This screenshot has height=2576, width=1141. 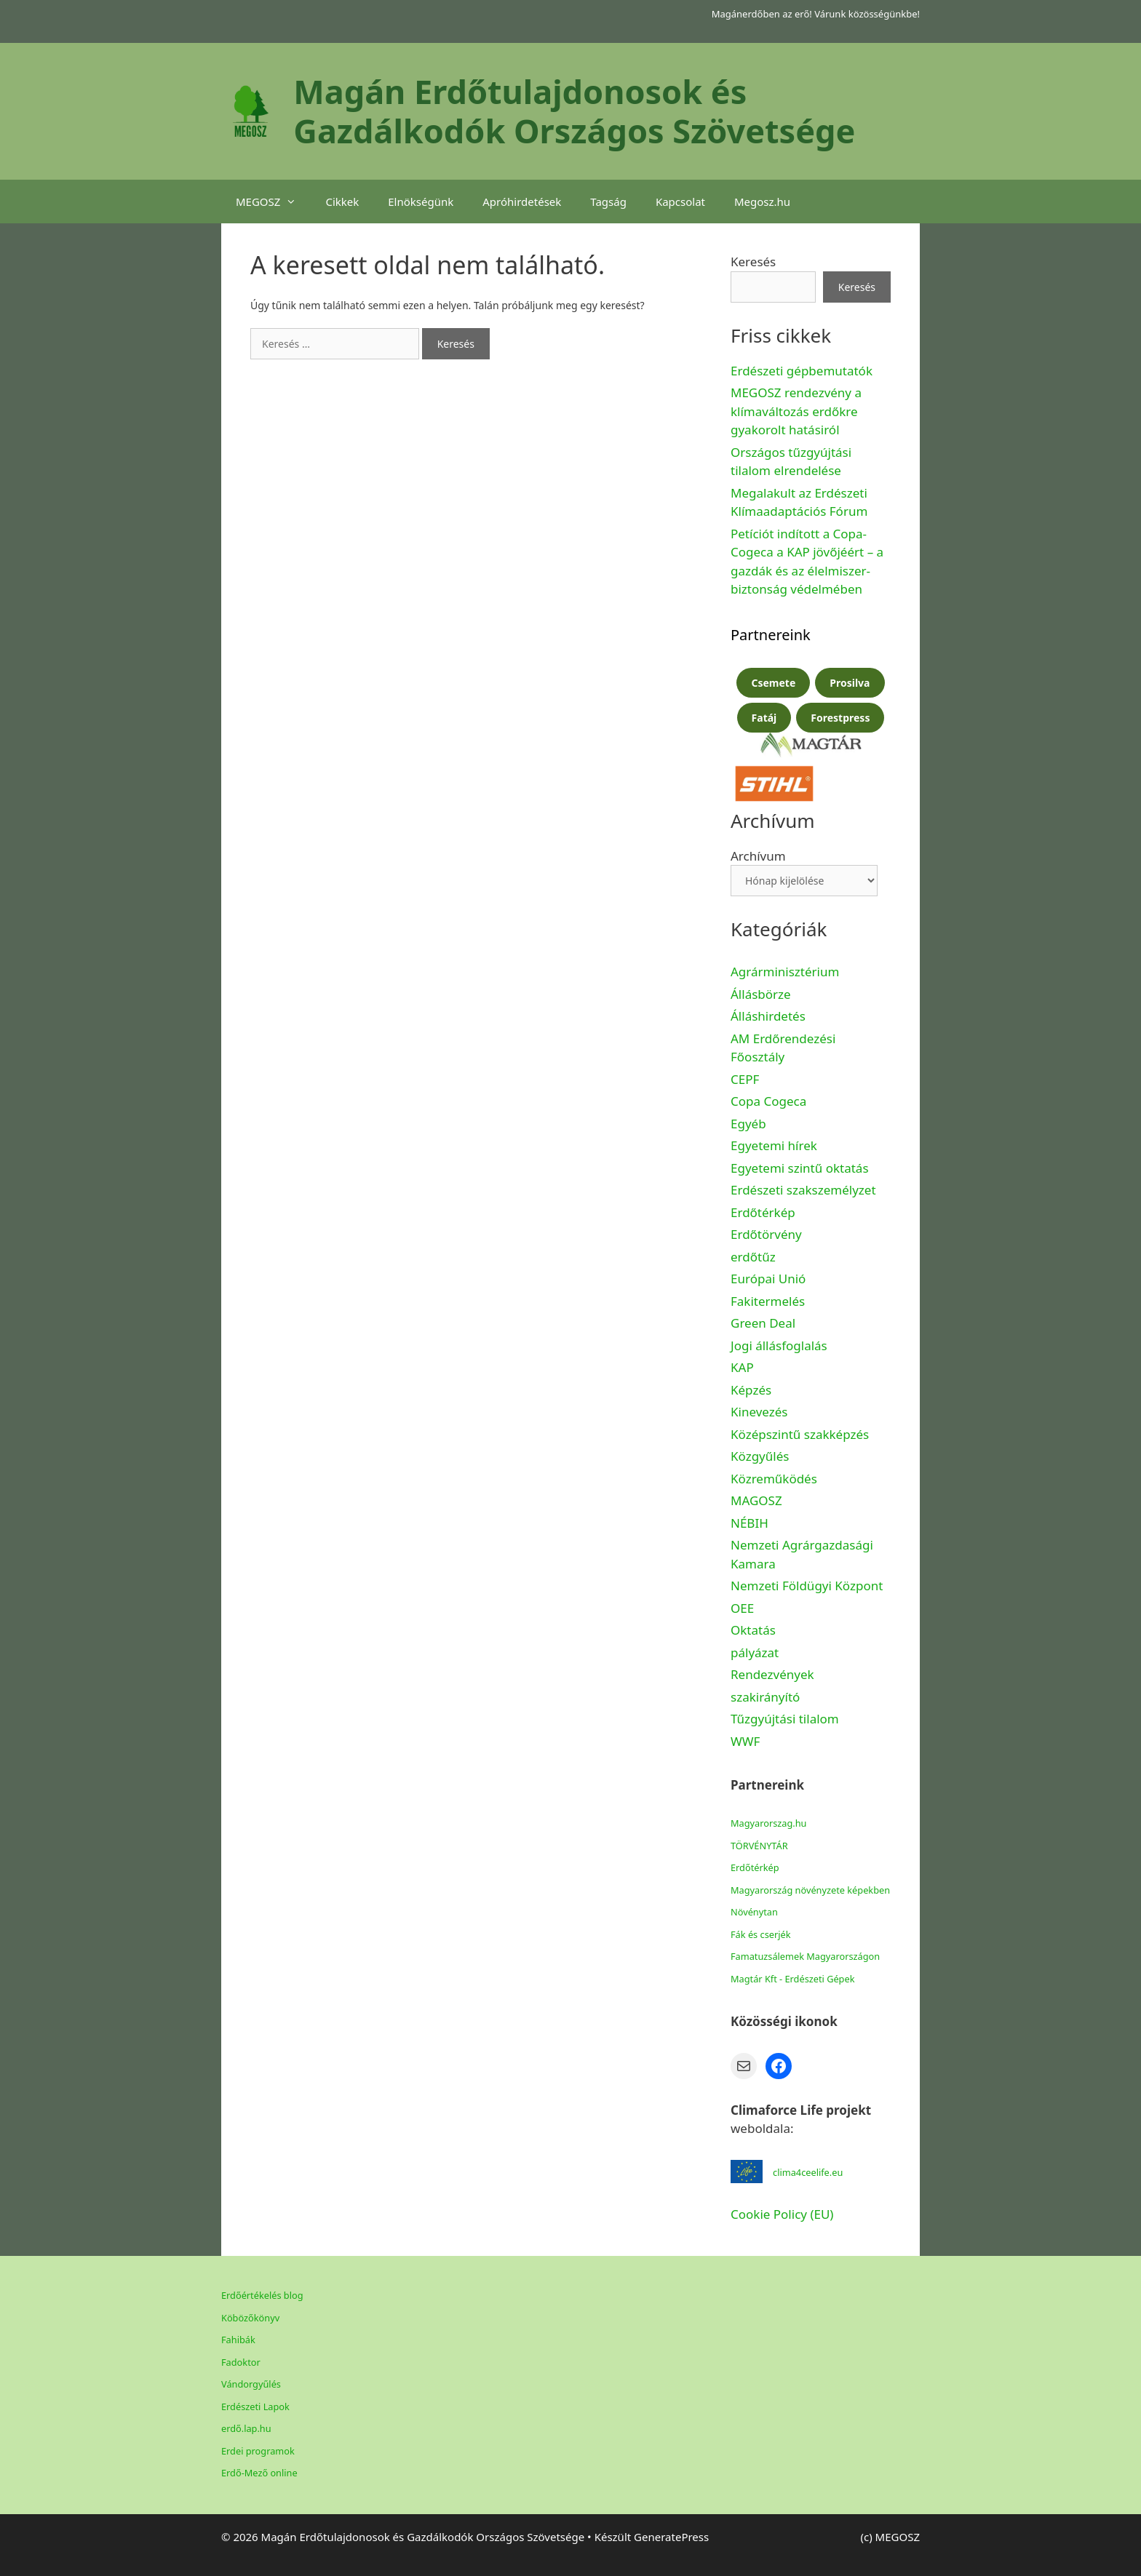 I want to click on Egyéb, so click(x=748, y=1123).